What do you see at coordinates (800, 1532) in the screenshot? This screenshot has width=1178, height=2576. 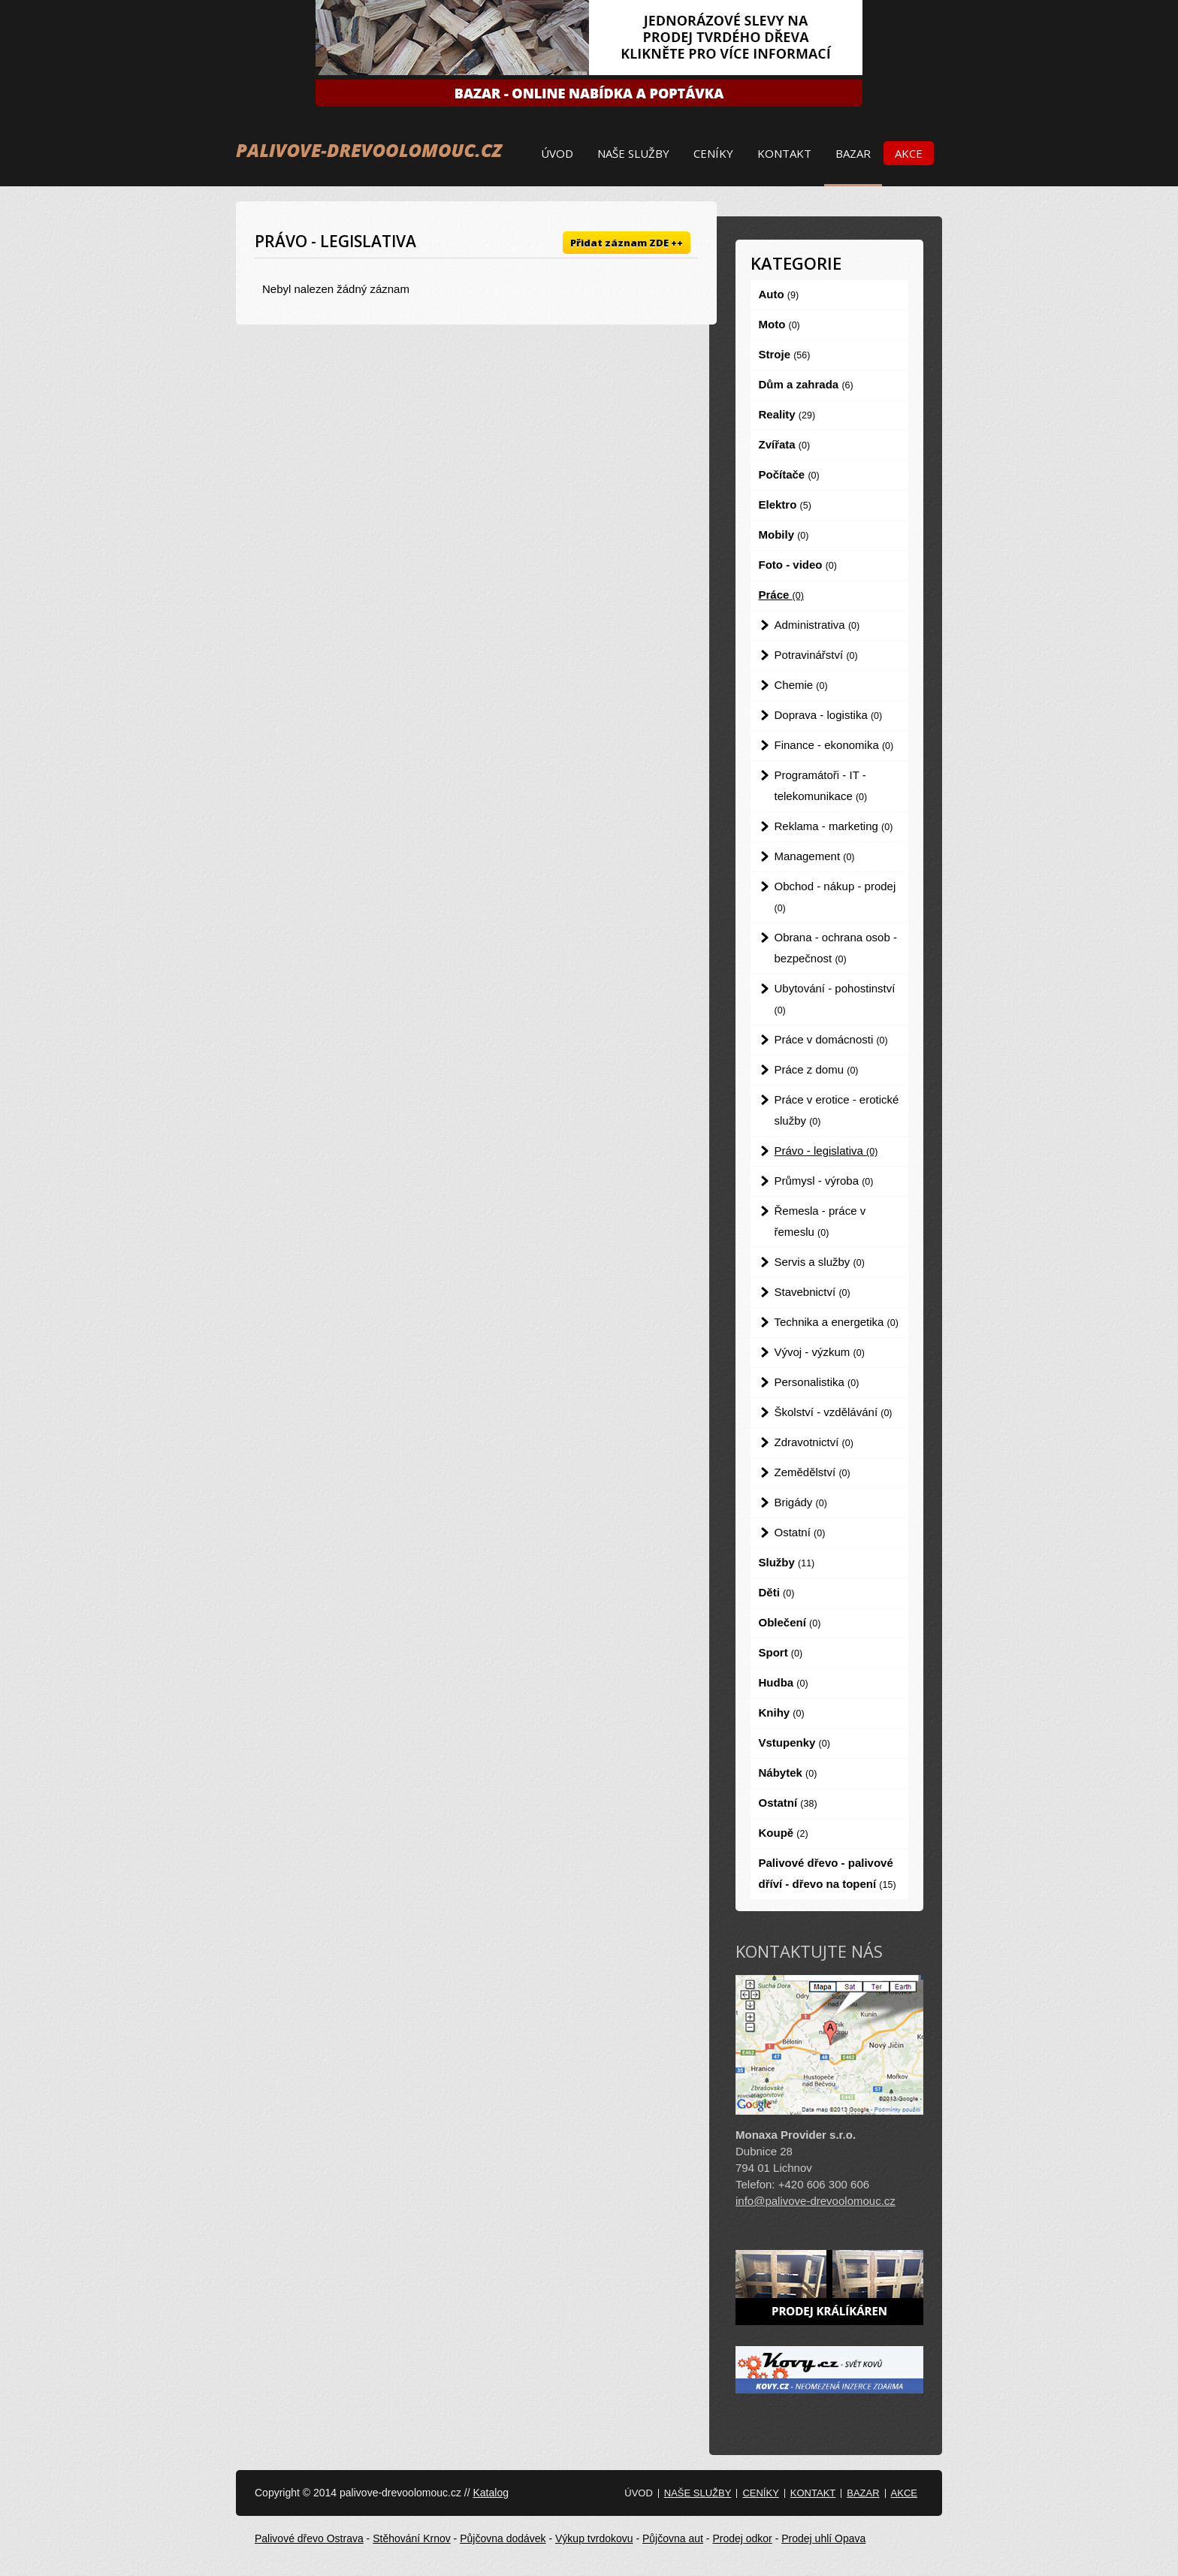 I see `Ostatní` at bounding box center [800, 1532].